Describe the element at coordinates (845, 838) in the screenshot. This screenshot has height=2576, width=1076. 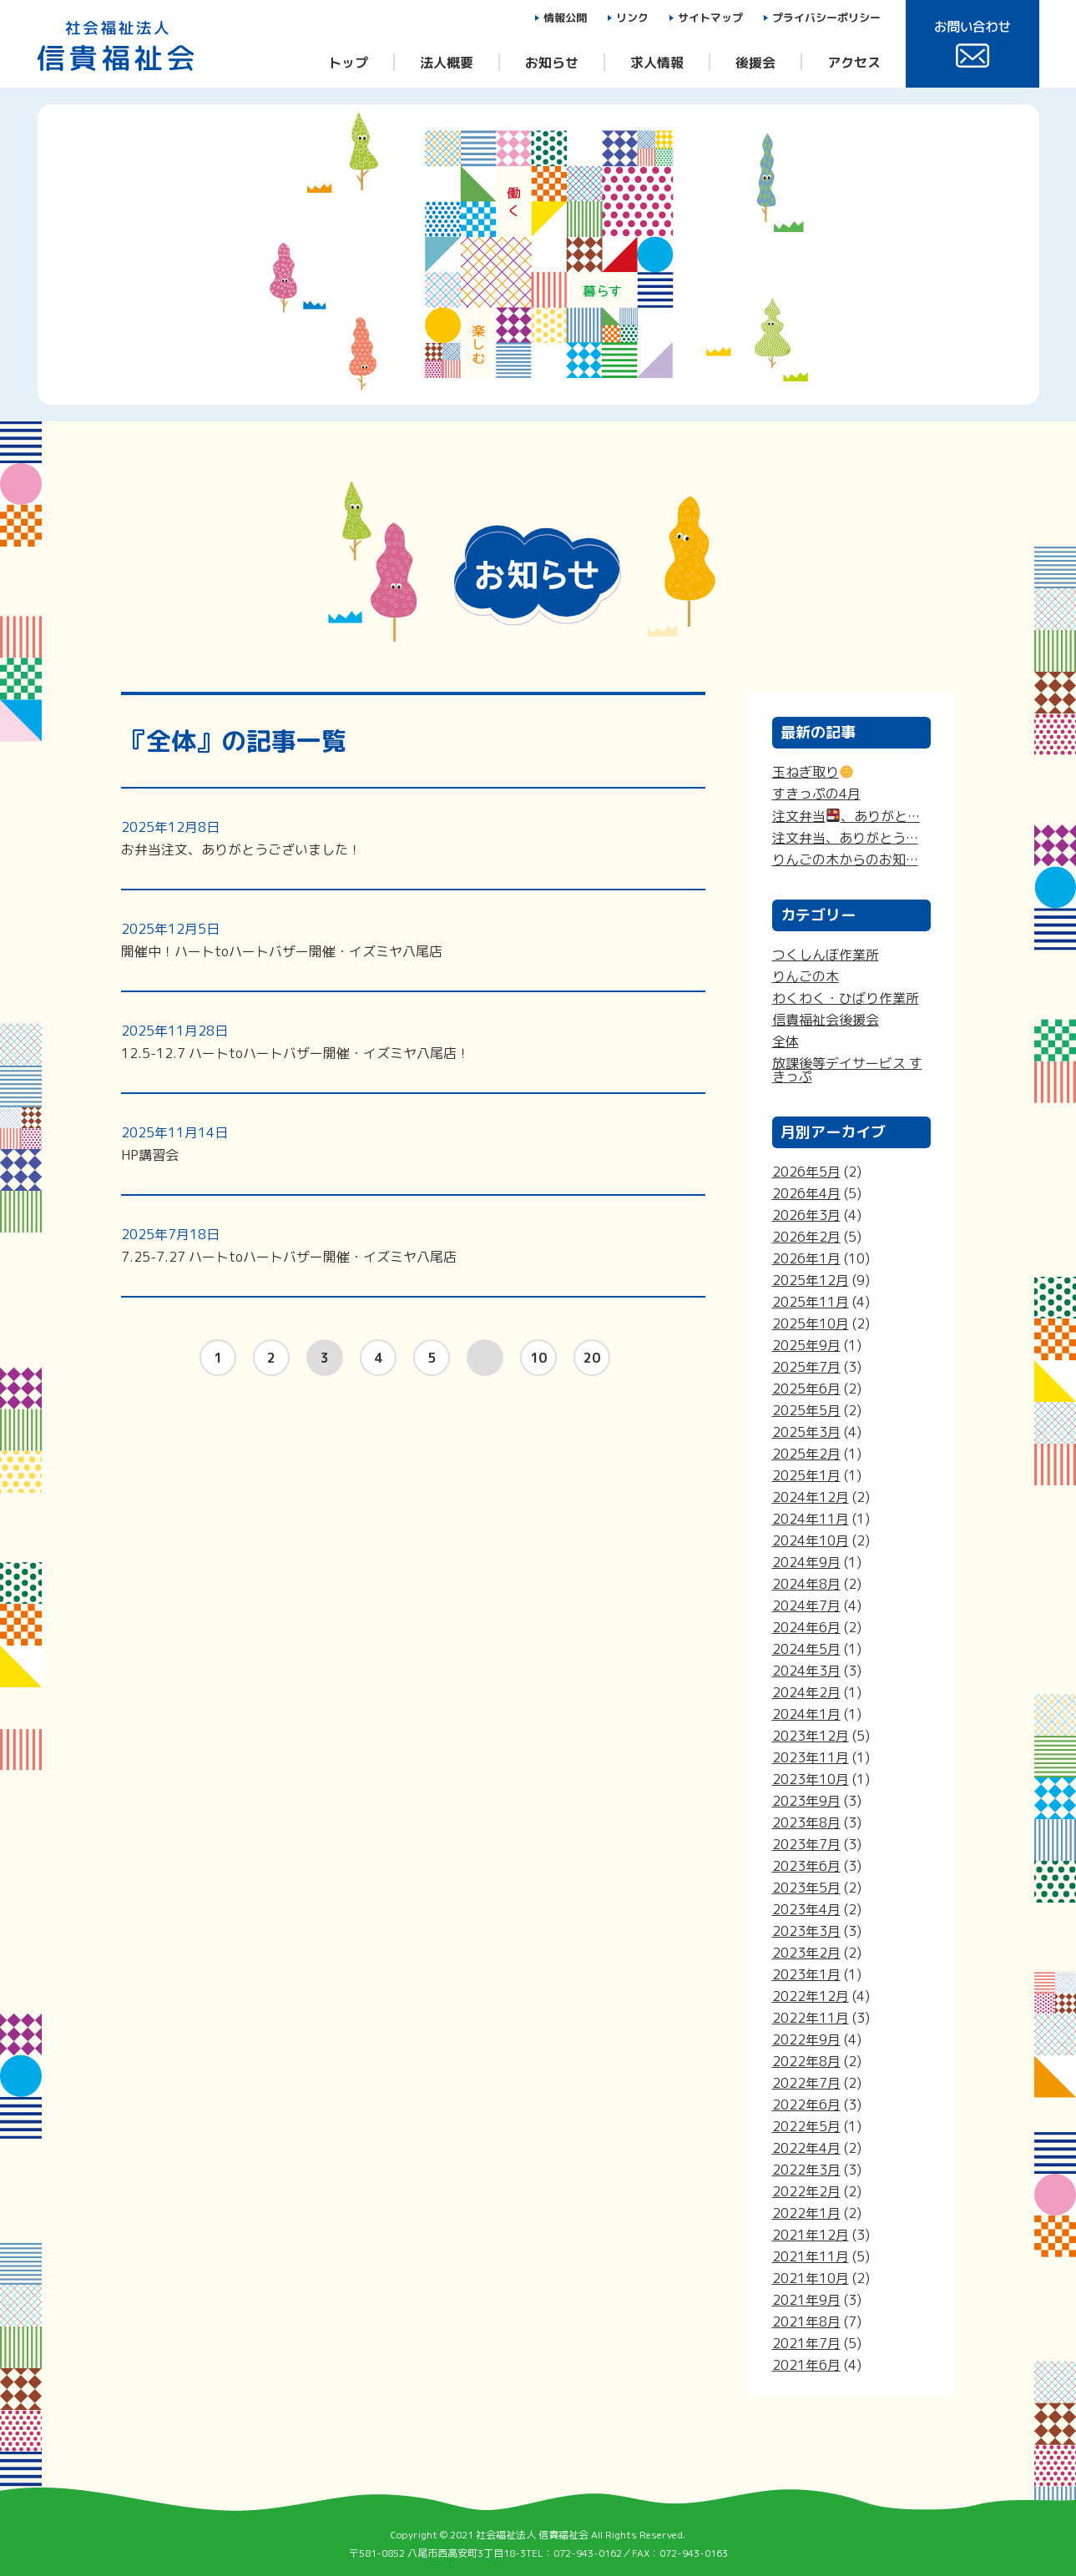
I see `注文弁当、ありがとう…` at that location.